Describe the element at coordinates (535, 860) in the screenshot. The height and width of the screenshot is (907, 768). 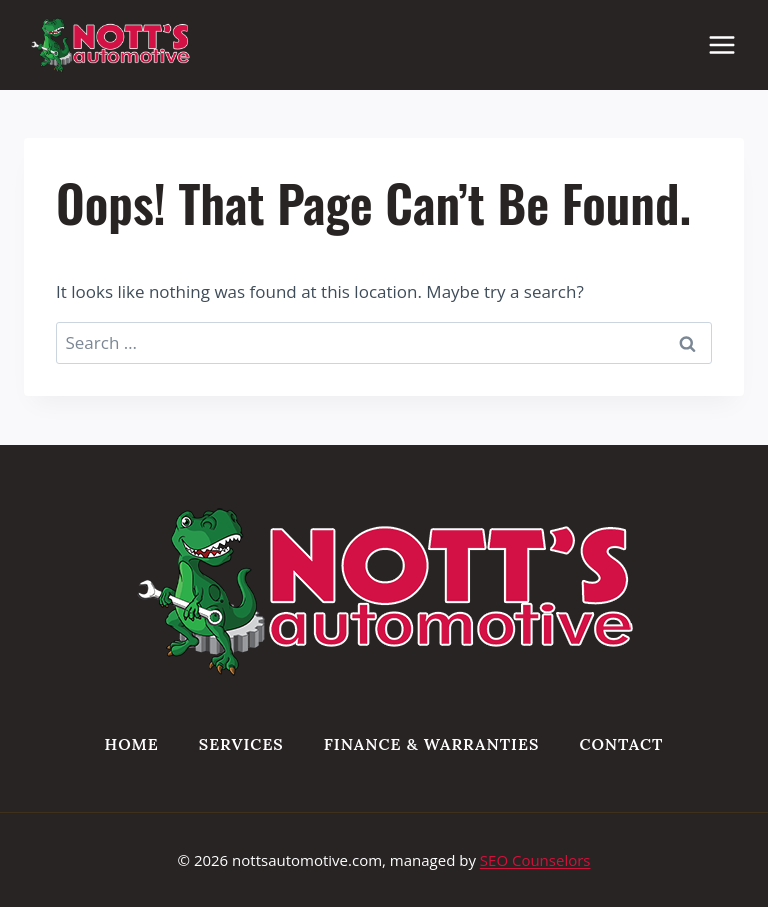
I see `SEO Counselors` at that location.